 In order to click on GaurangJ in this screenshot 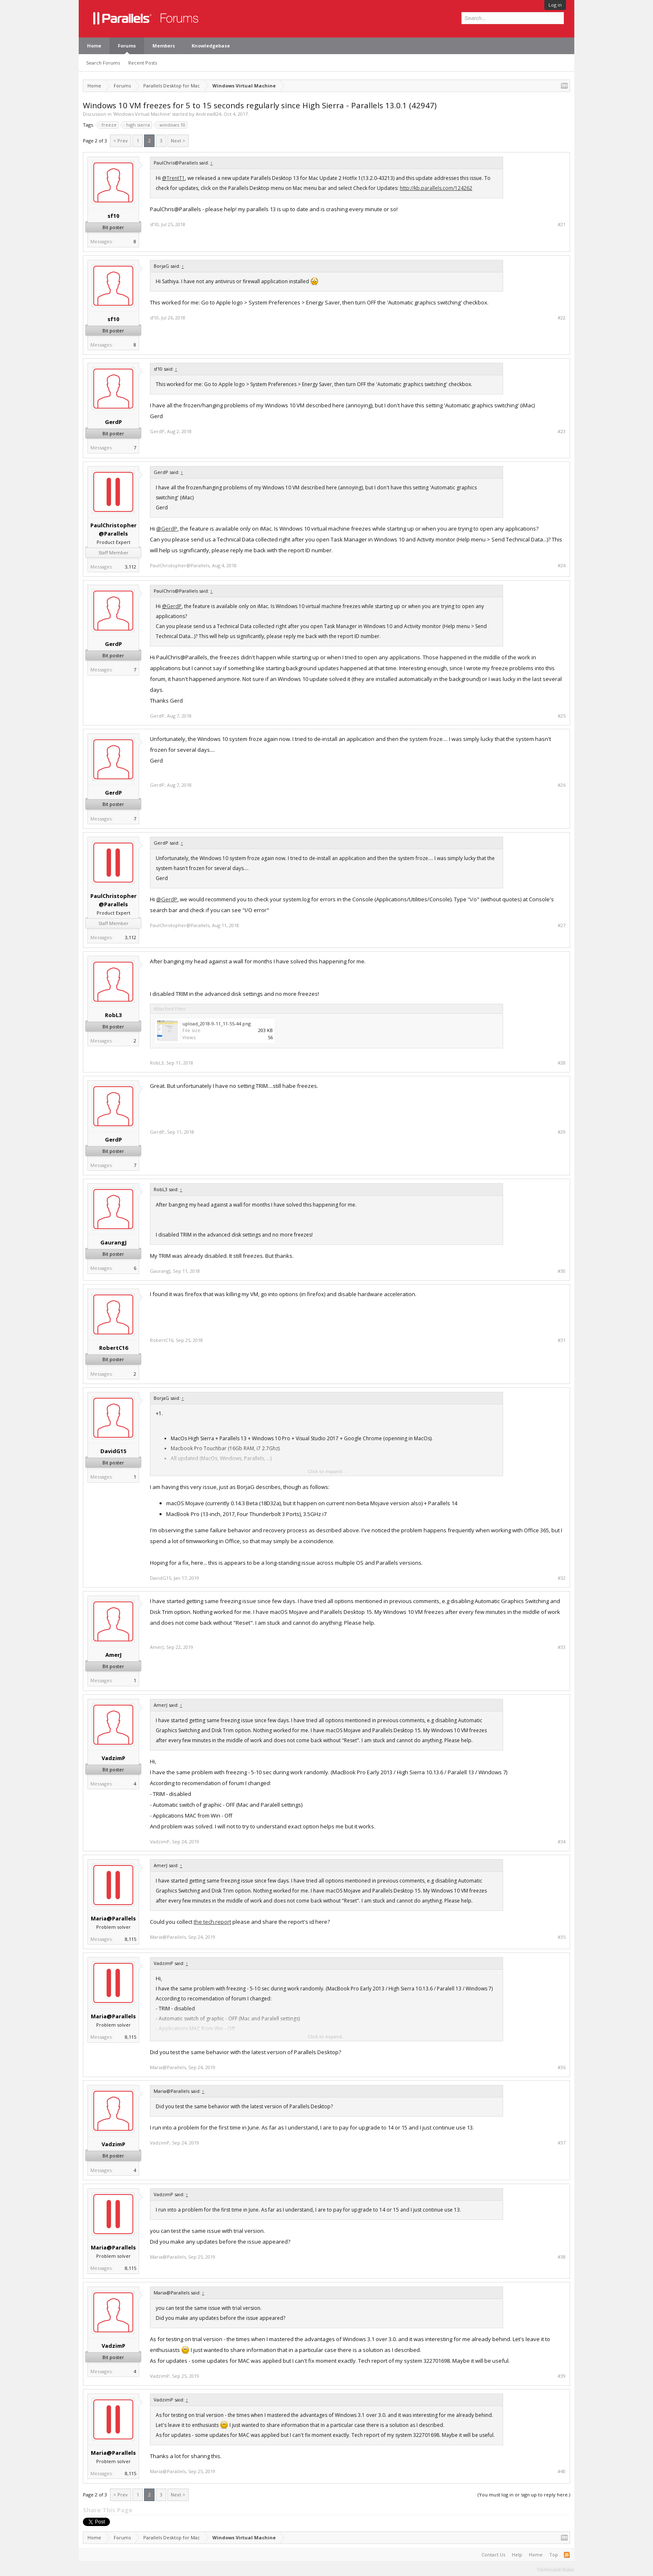, I will do `click(113, 1242)`.